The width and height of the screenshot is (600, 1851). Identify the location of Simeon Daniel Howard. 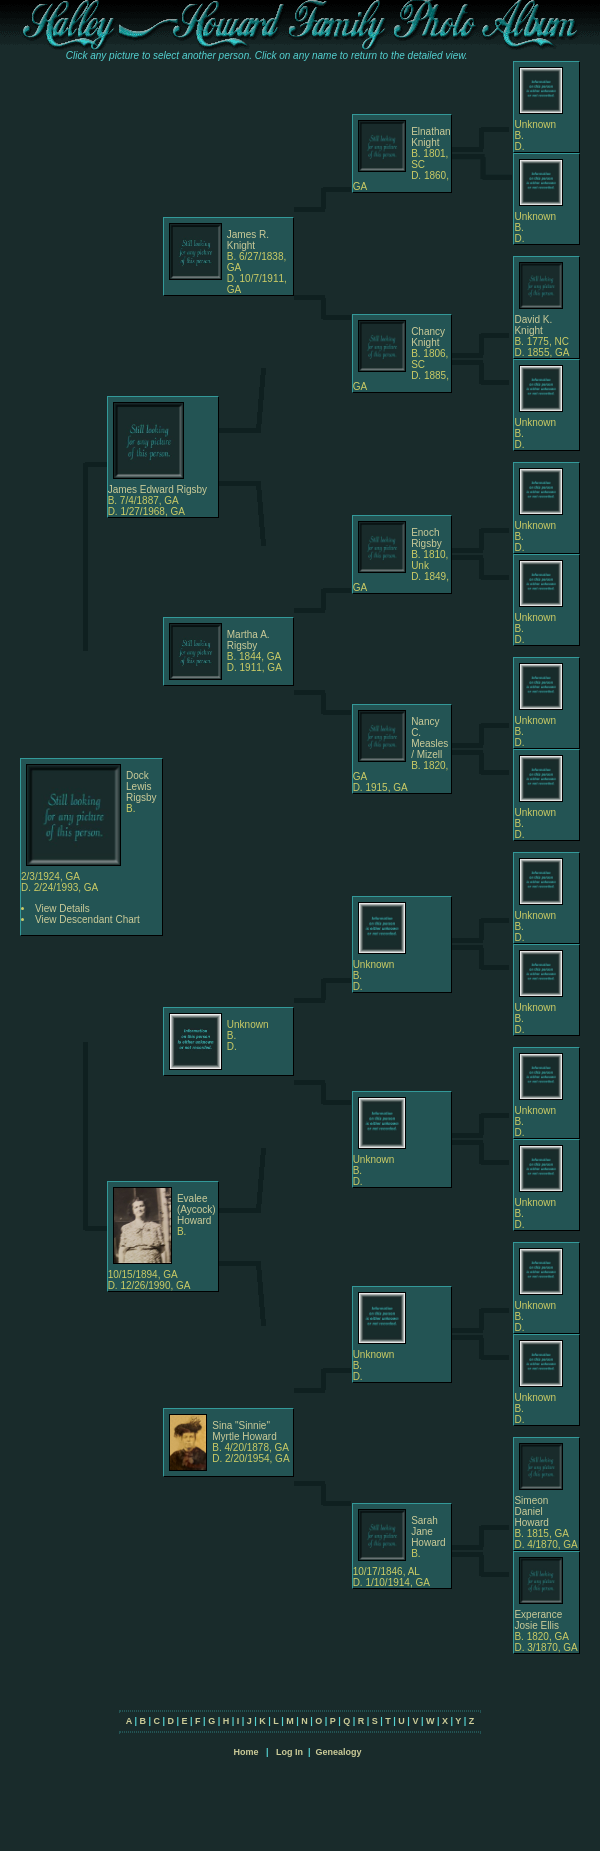
(531, 1511).